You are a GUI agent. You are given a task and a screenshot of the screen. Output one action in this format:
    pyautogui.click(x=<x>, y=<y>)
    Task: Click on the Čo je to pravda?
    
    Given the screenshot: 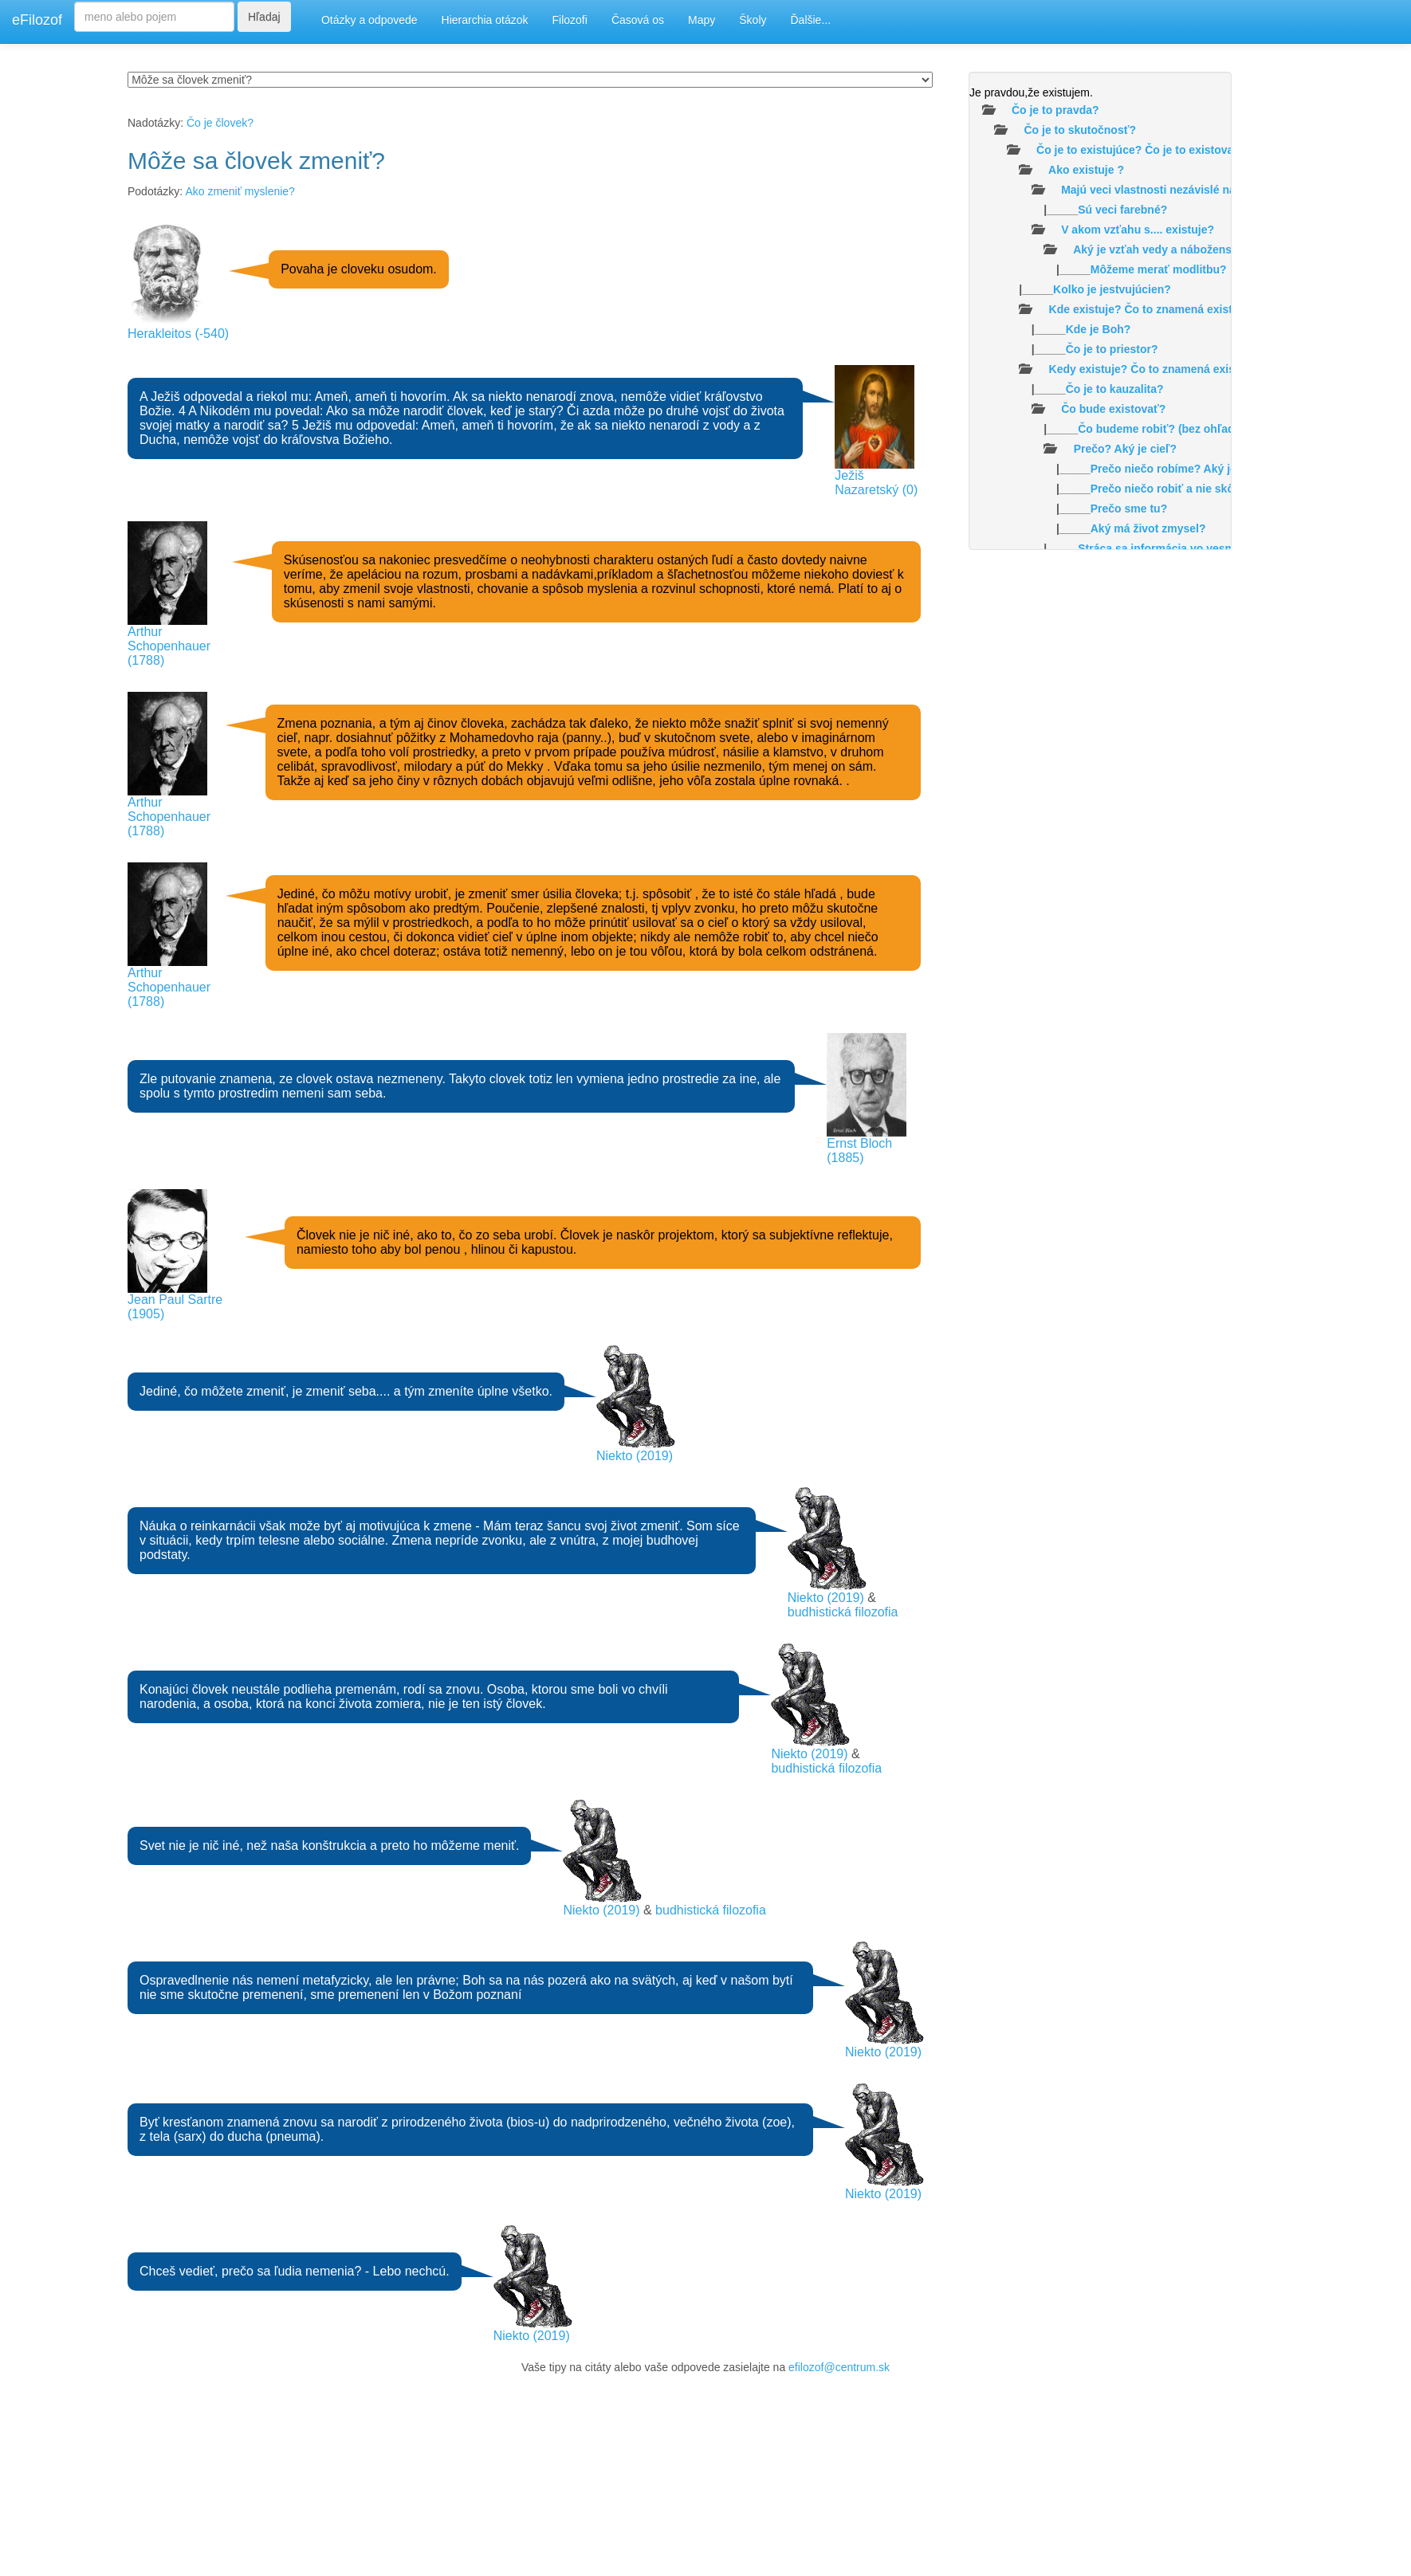 What is the action you would take?
    pyautogui.click(x=1055, y=110)
    